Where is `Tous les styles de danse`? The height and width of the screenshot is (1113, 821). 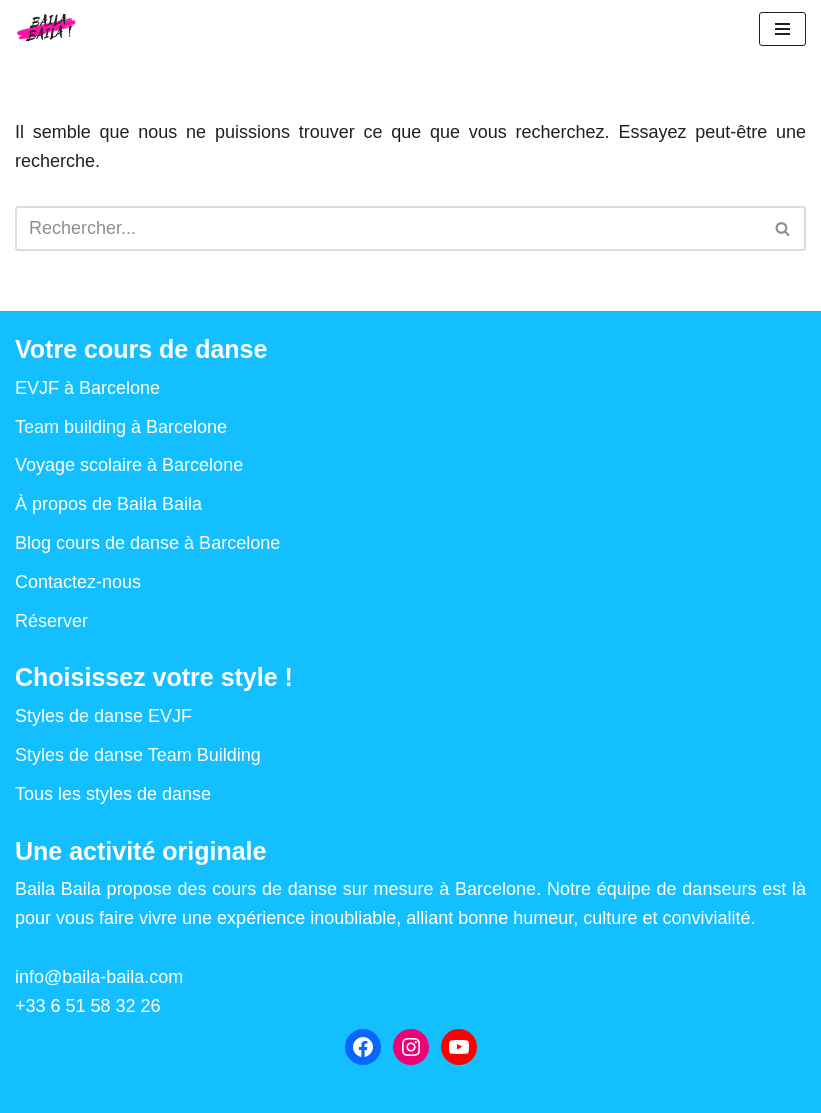
Tous les styles de danse is located at coordinates (113, 794).